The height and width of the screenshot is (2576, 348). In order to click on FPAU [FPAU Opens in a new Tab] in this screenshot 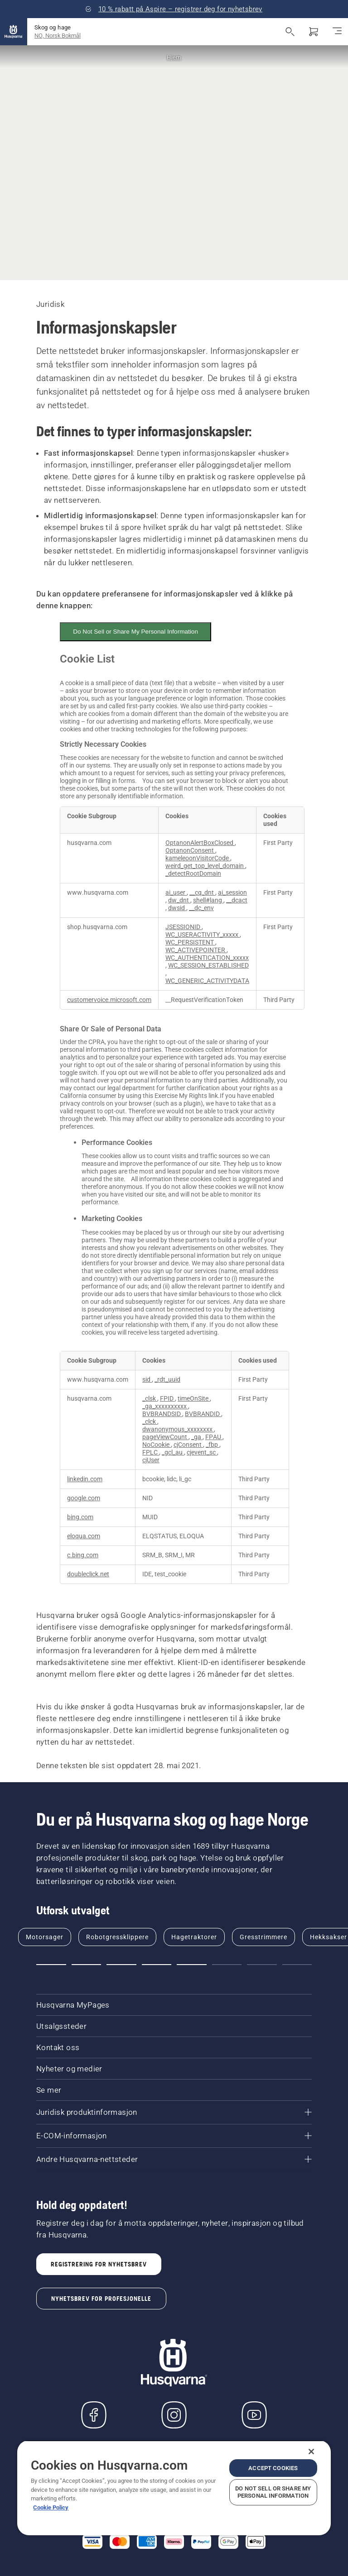, I will do `click(213, 1437)`.